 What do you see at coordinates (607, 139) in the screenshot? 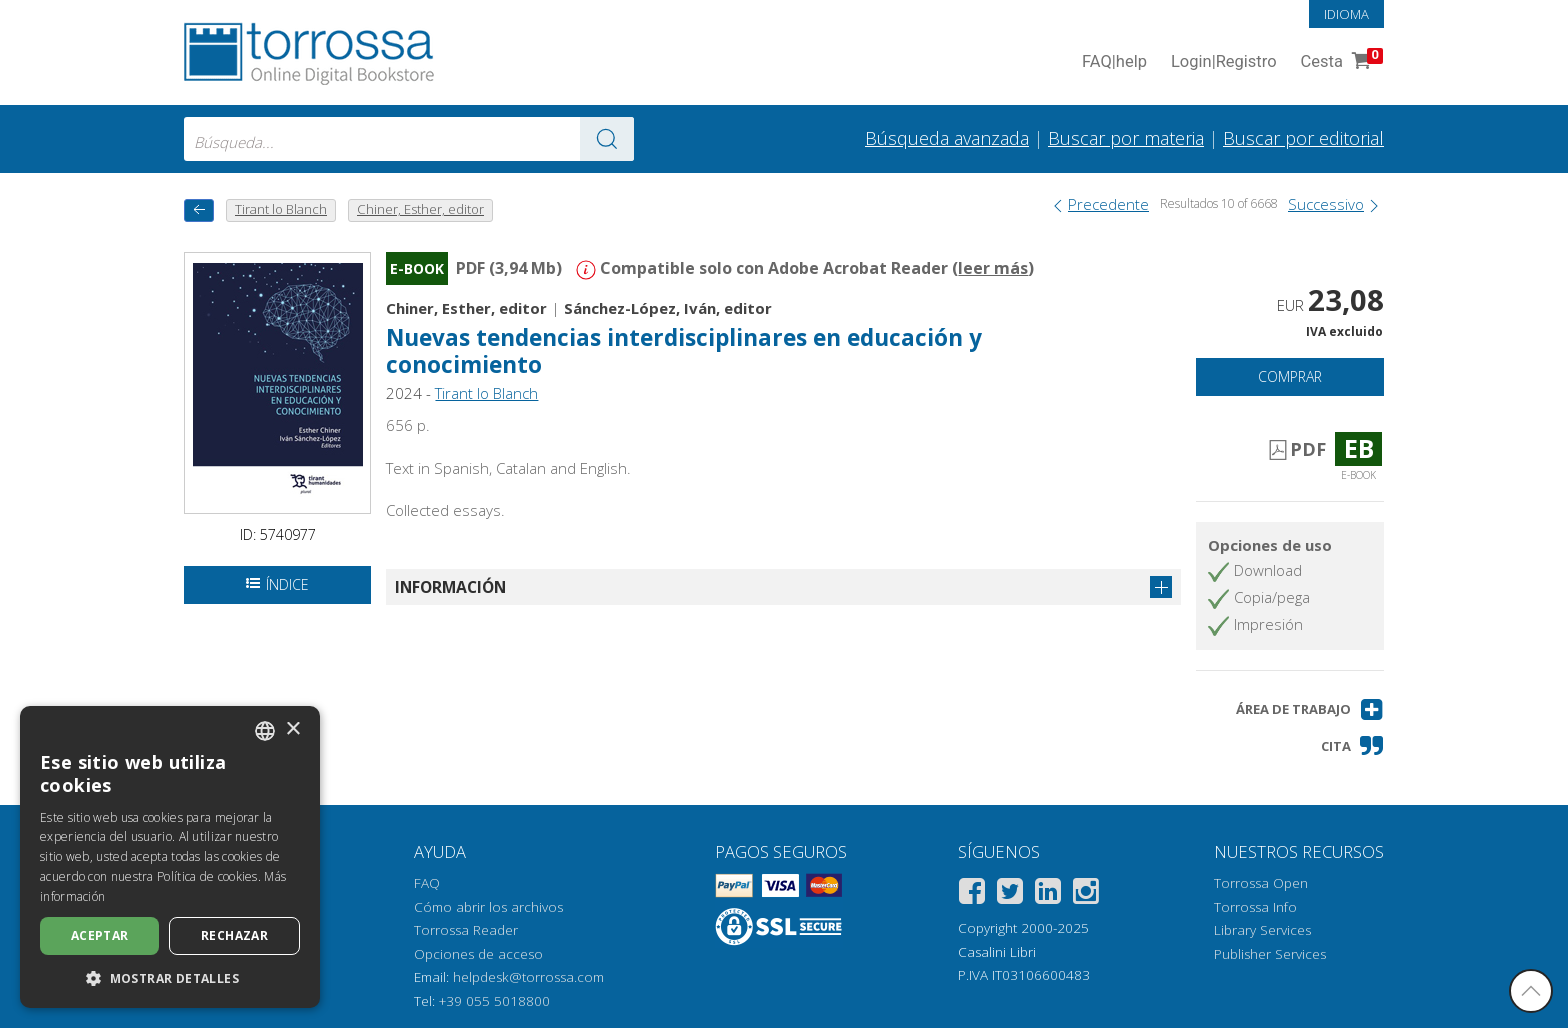
I see `[Ve a los resultados]` at bounding box center [607, 139].